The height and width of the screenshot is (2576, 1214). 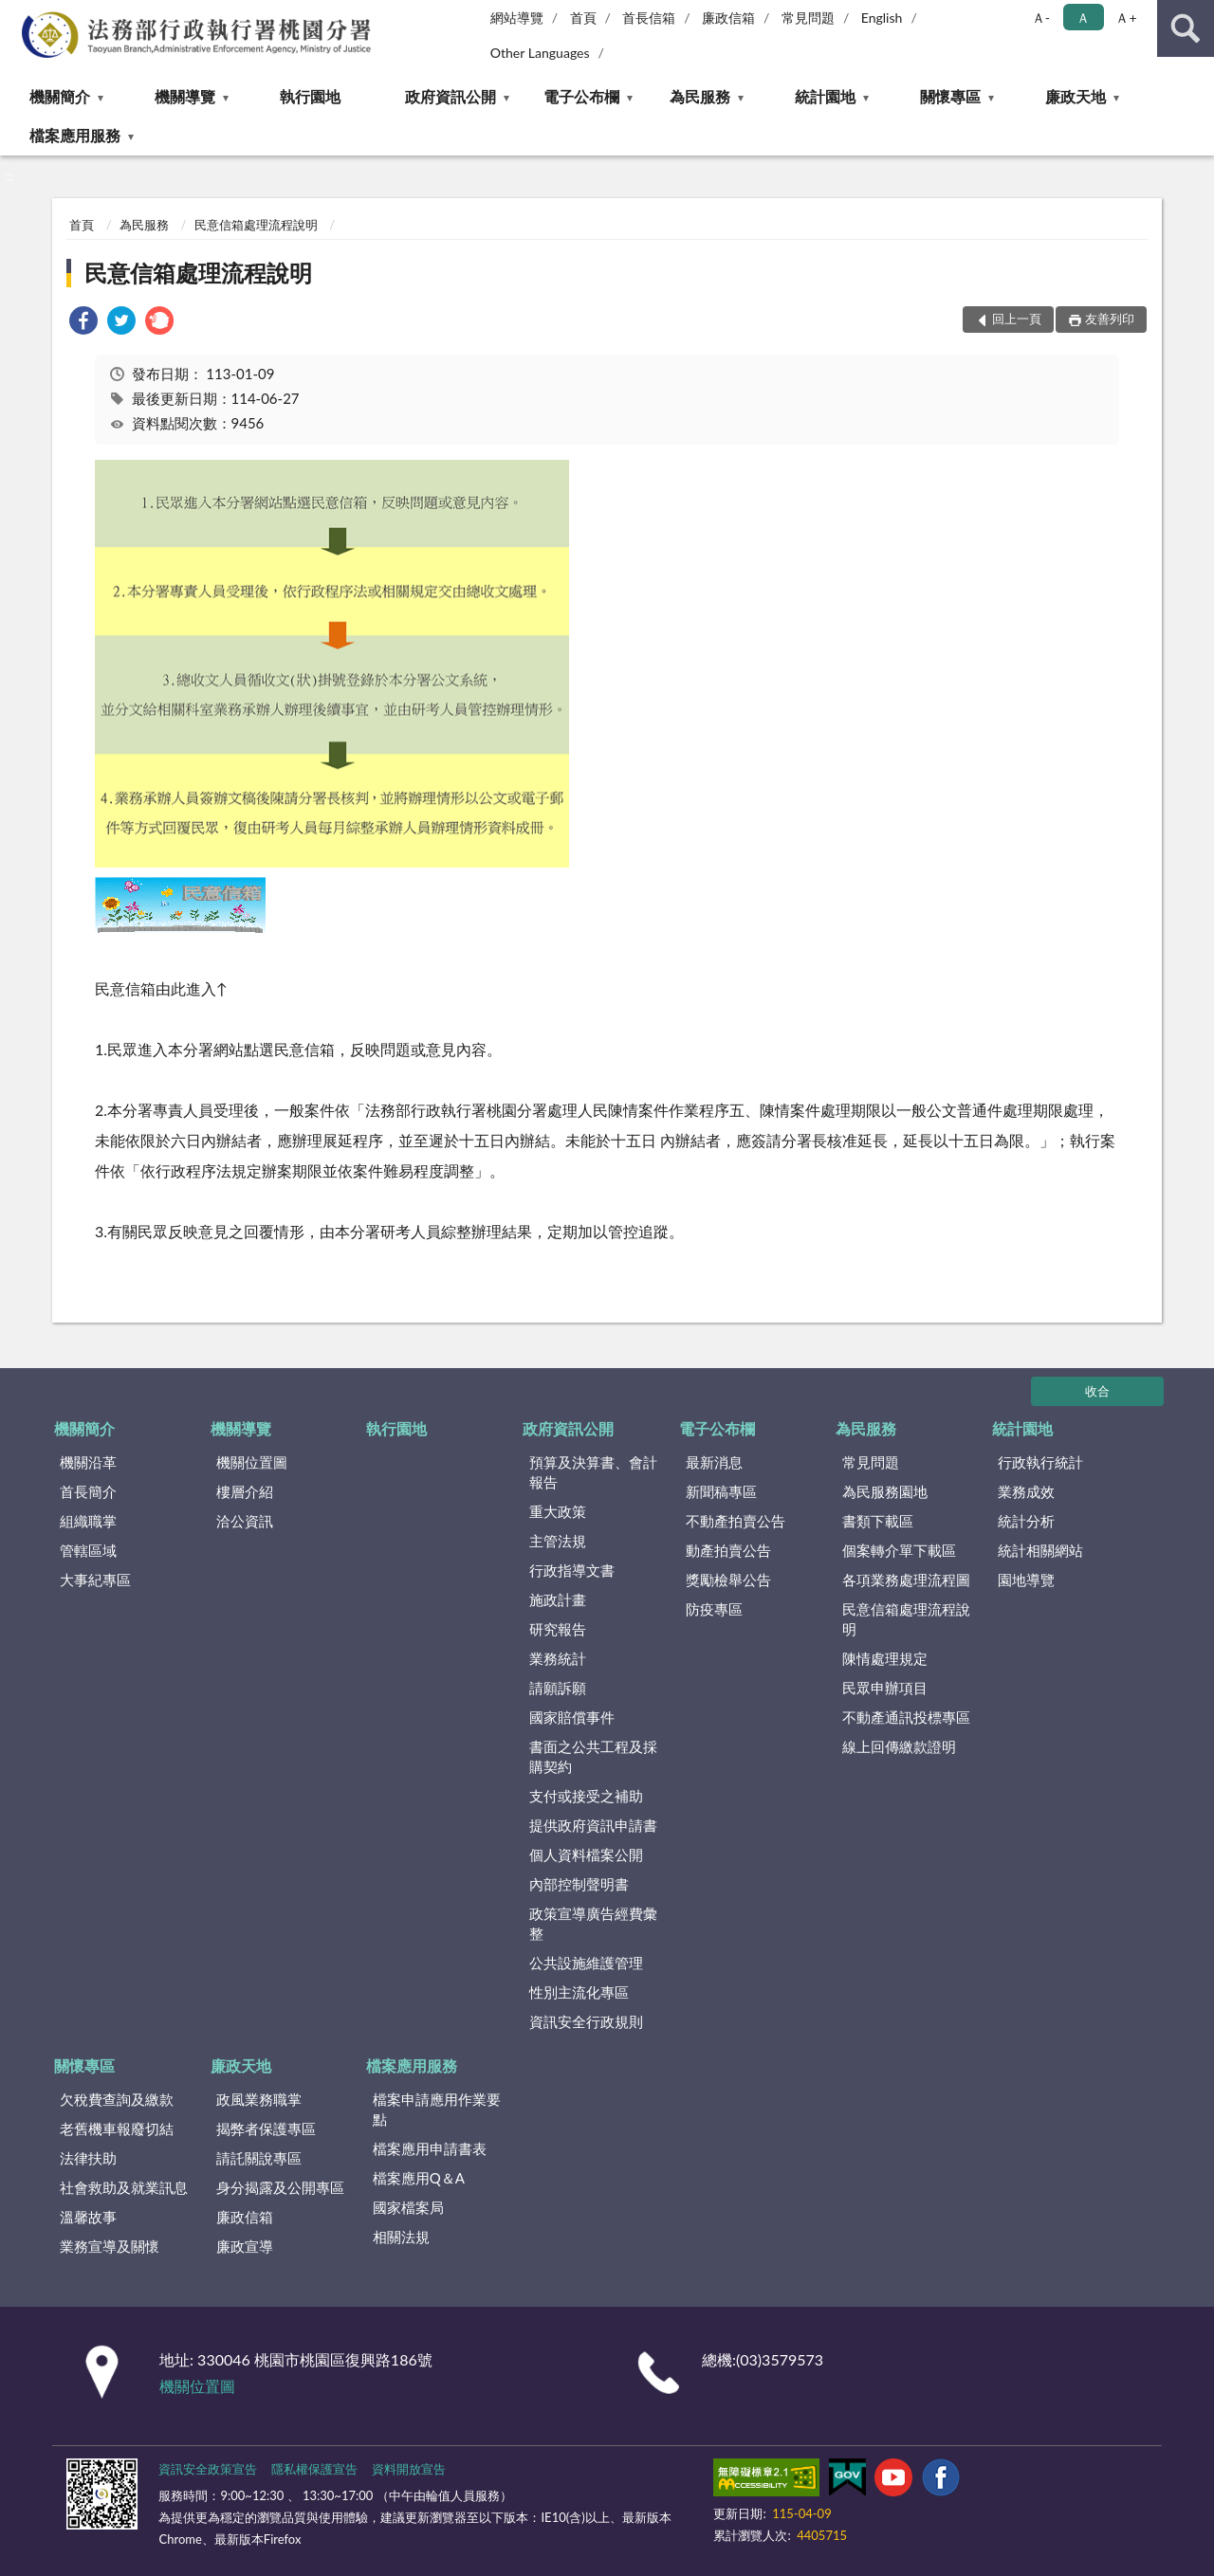 I want to click on Ａ- [button], so click(x=1041, y=17).